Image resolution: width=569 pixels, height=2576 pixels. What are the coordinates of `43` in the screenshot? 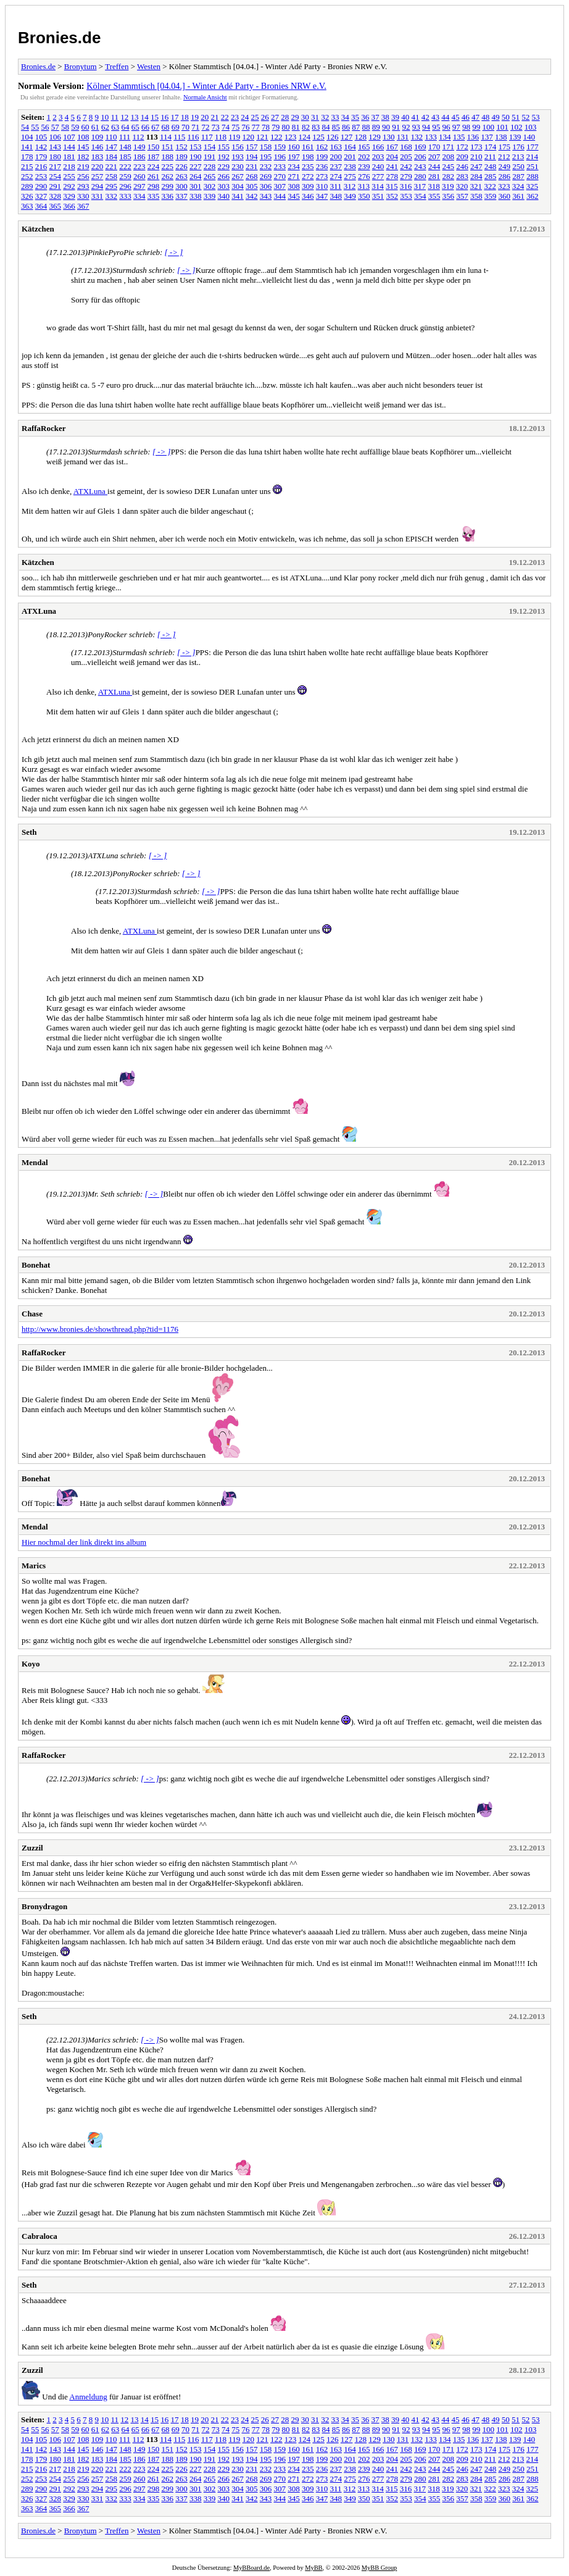 It's located at (435, 117).